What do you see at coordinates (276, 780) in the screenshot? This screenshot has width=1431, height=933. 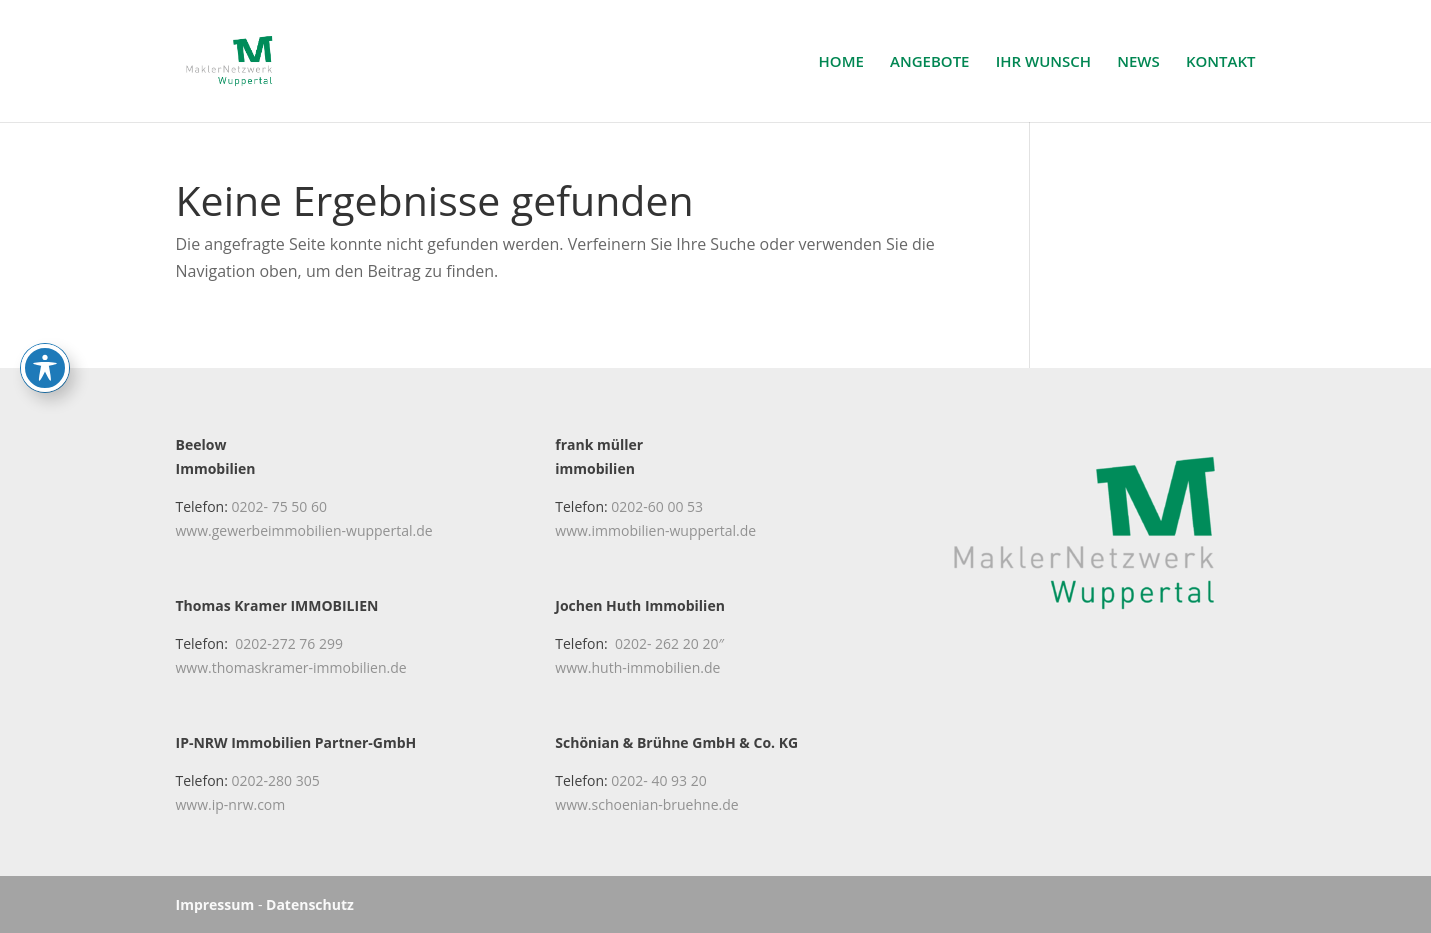 I see `0202-280 305 [link]` at bounding box center [276, 780].